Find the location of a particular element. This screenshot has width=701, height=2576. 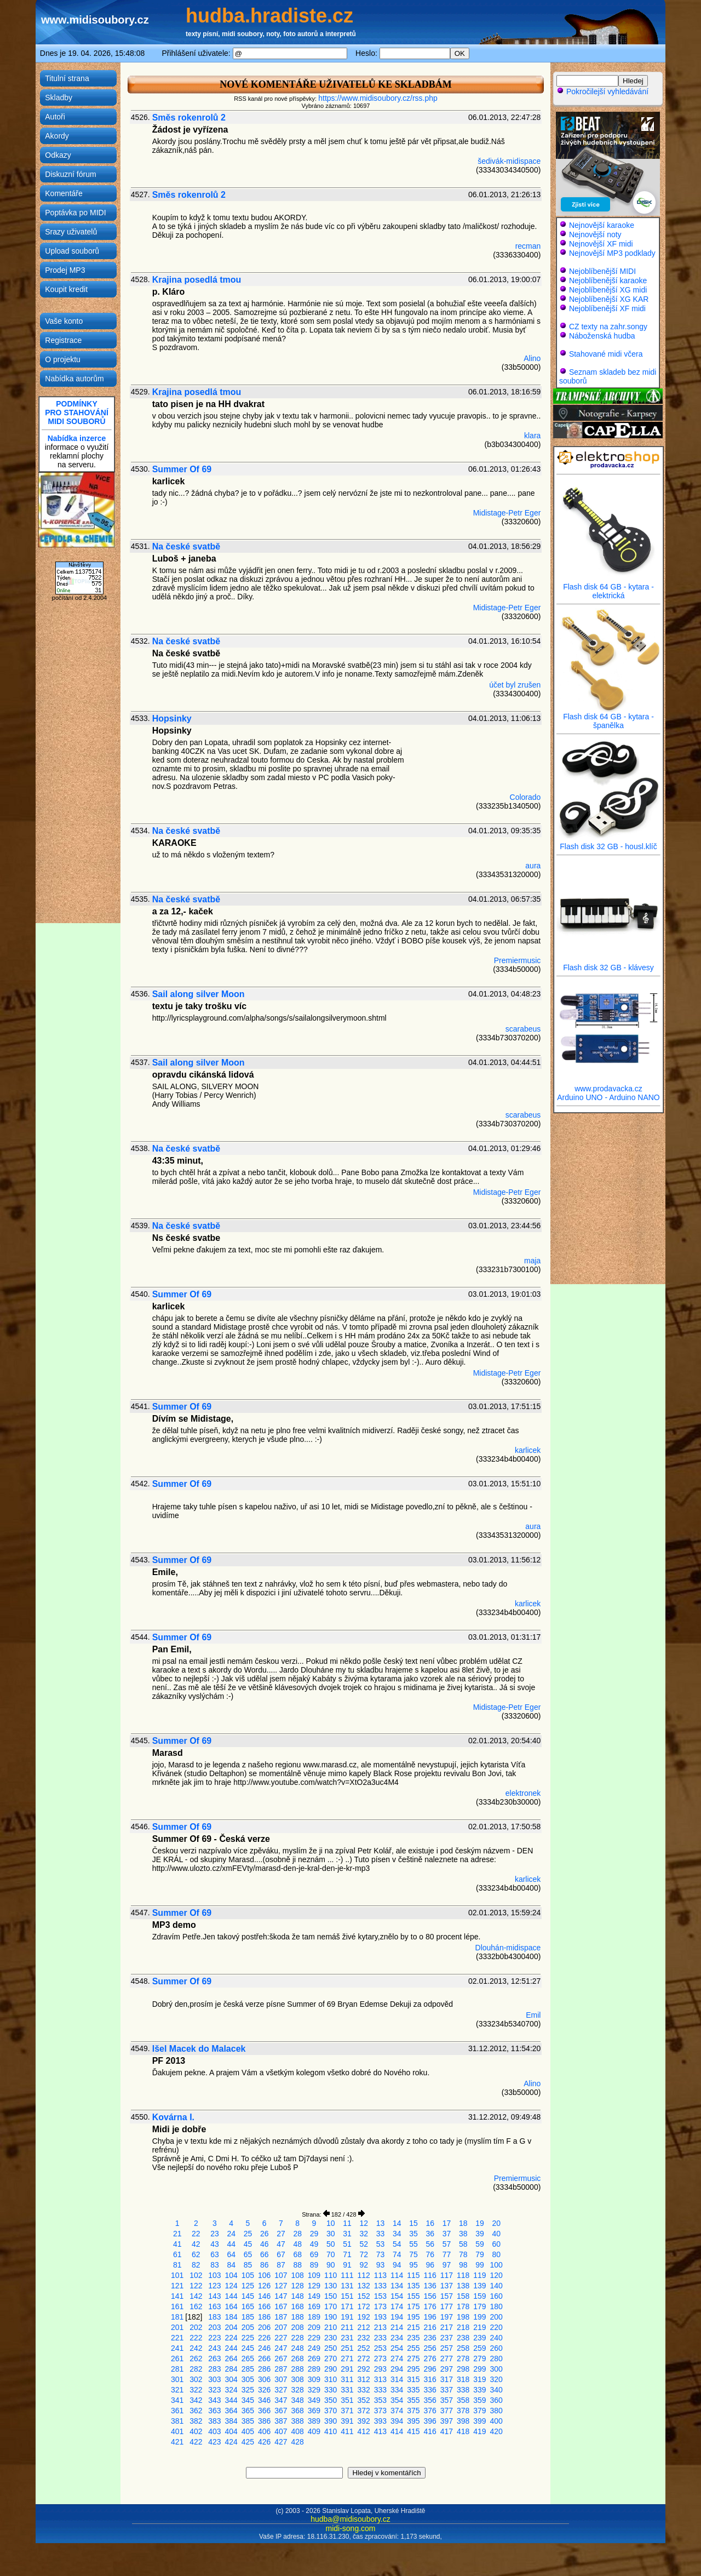

287 is located at coordinates (280, 2369).